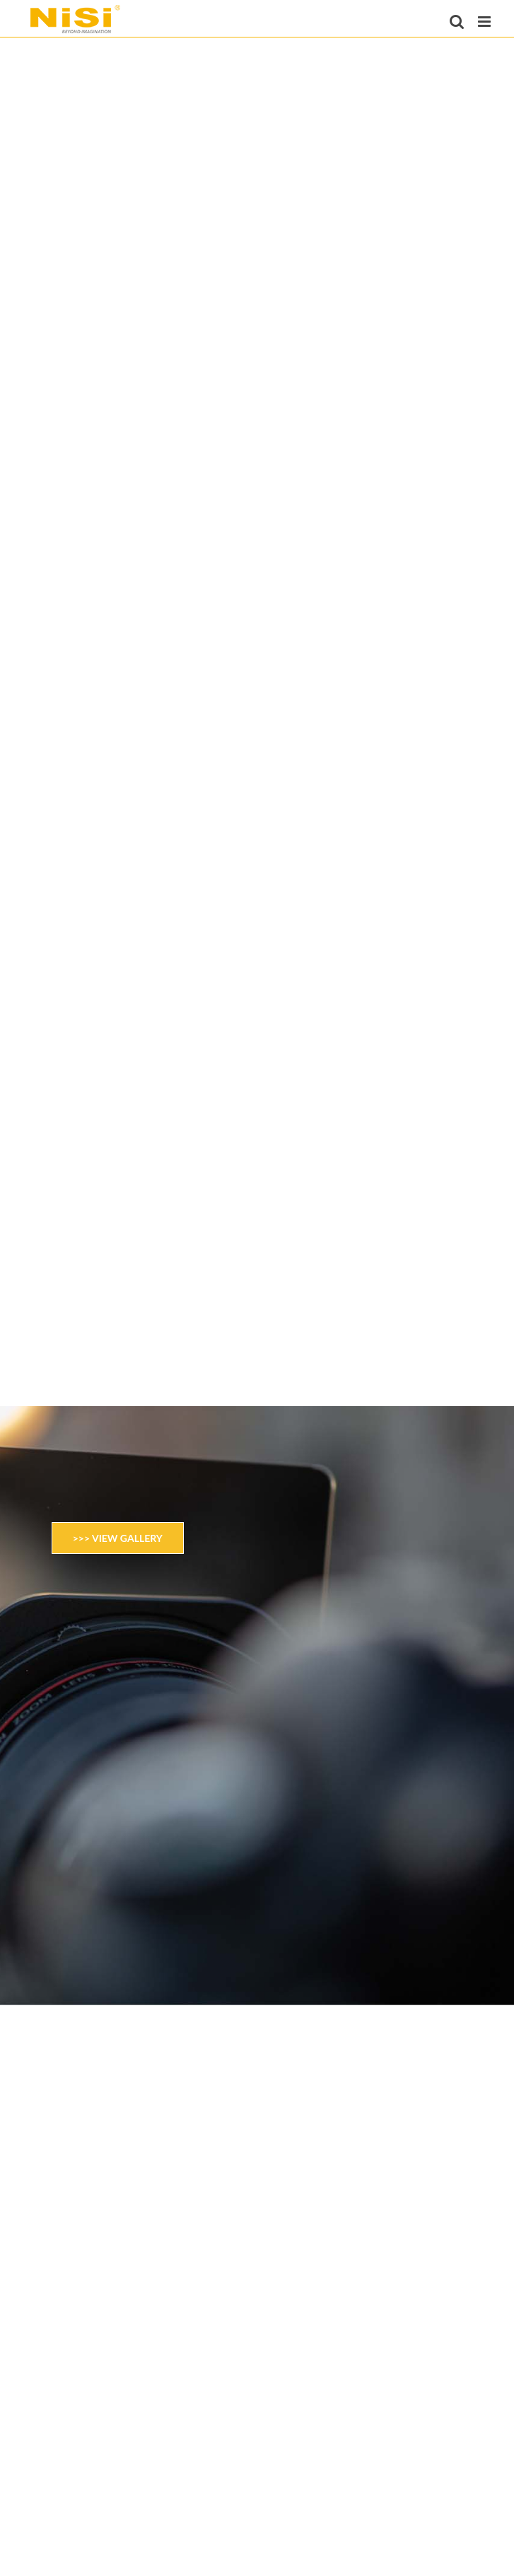  Describe the element at coordinates (485, 21) in the screenshot. I see `[Toggle mobile menu]` at that location.